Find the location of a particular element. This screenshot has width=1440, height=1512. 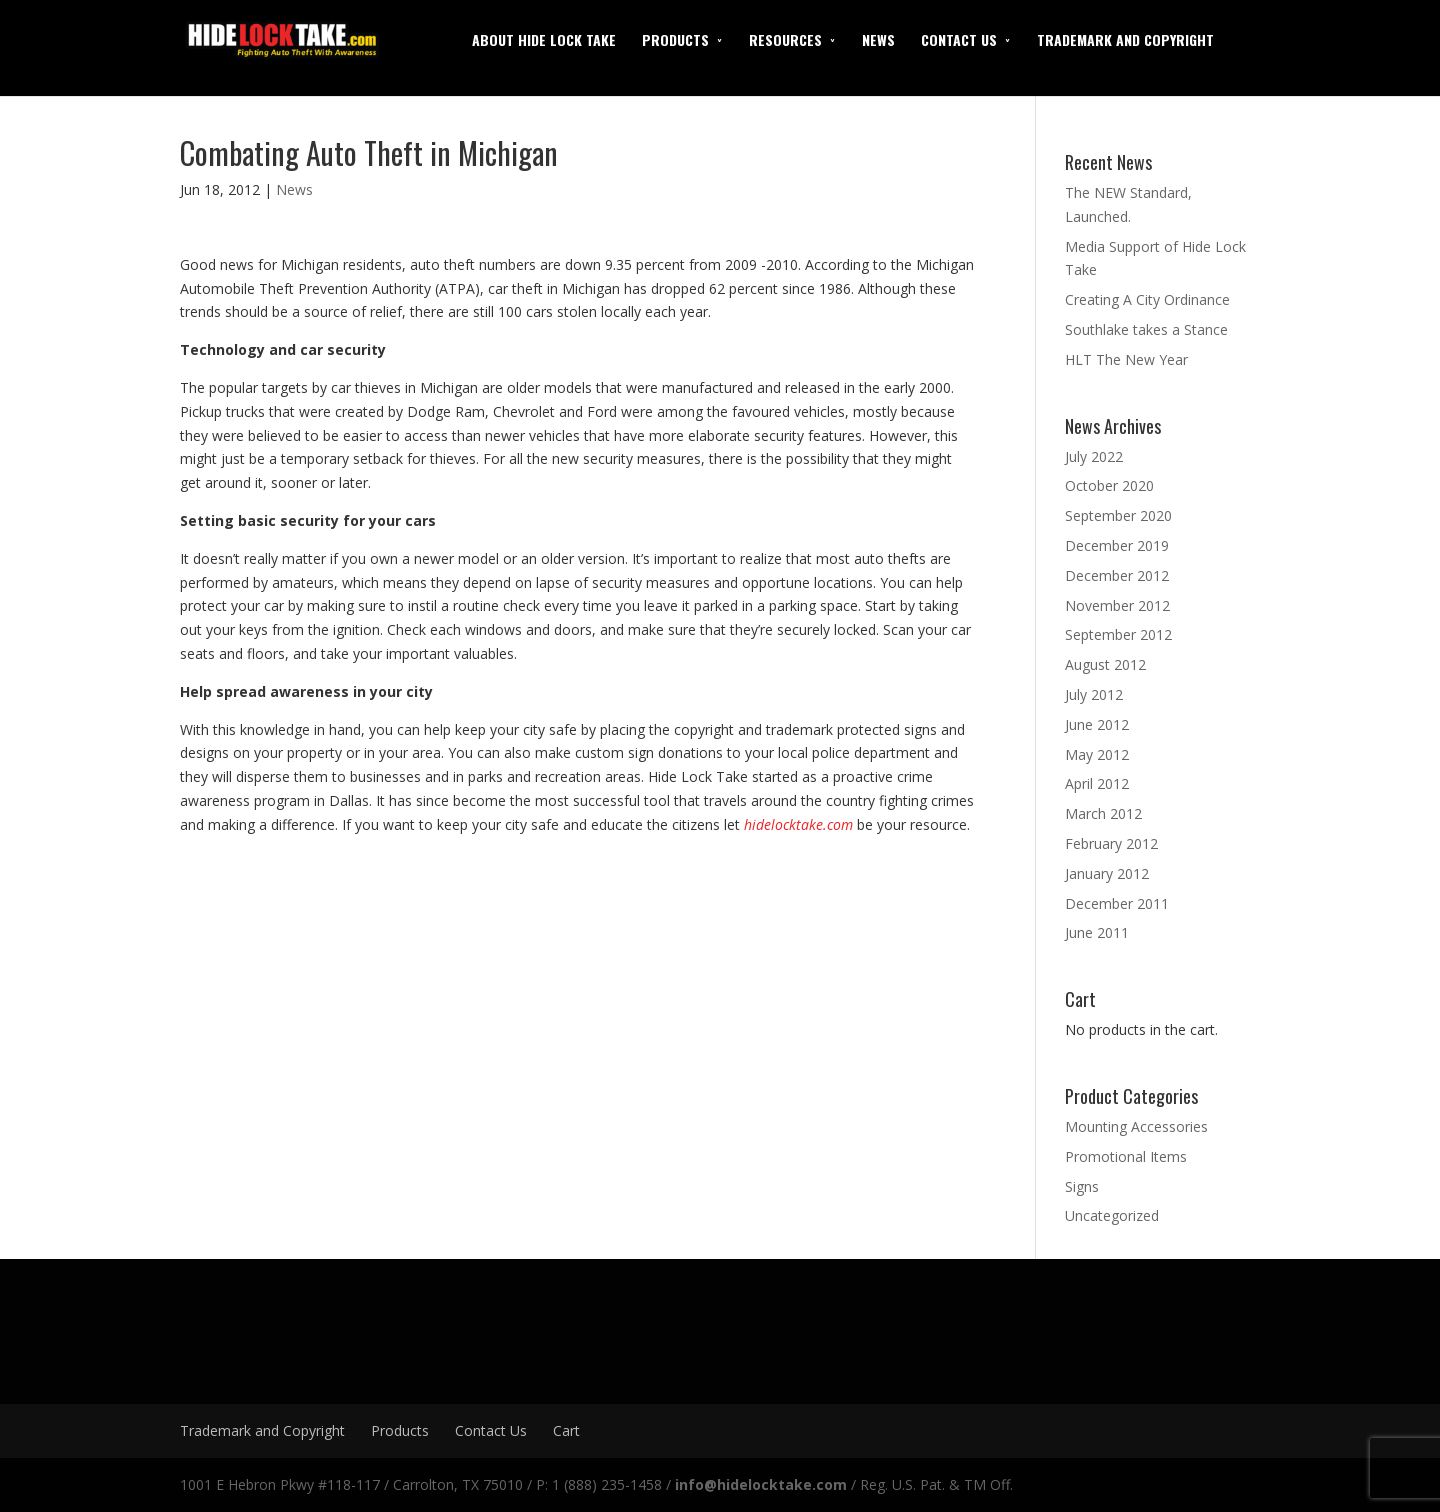

Resources is located at coordinates (785, 39).